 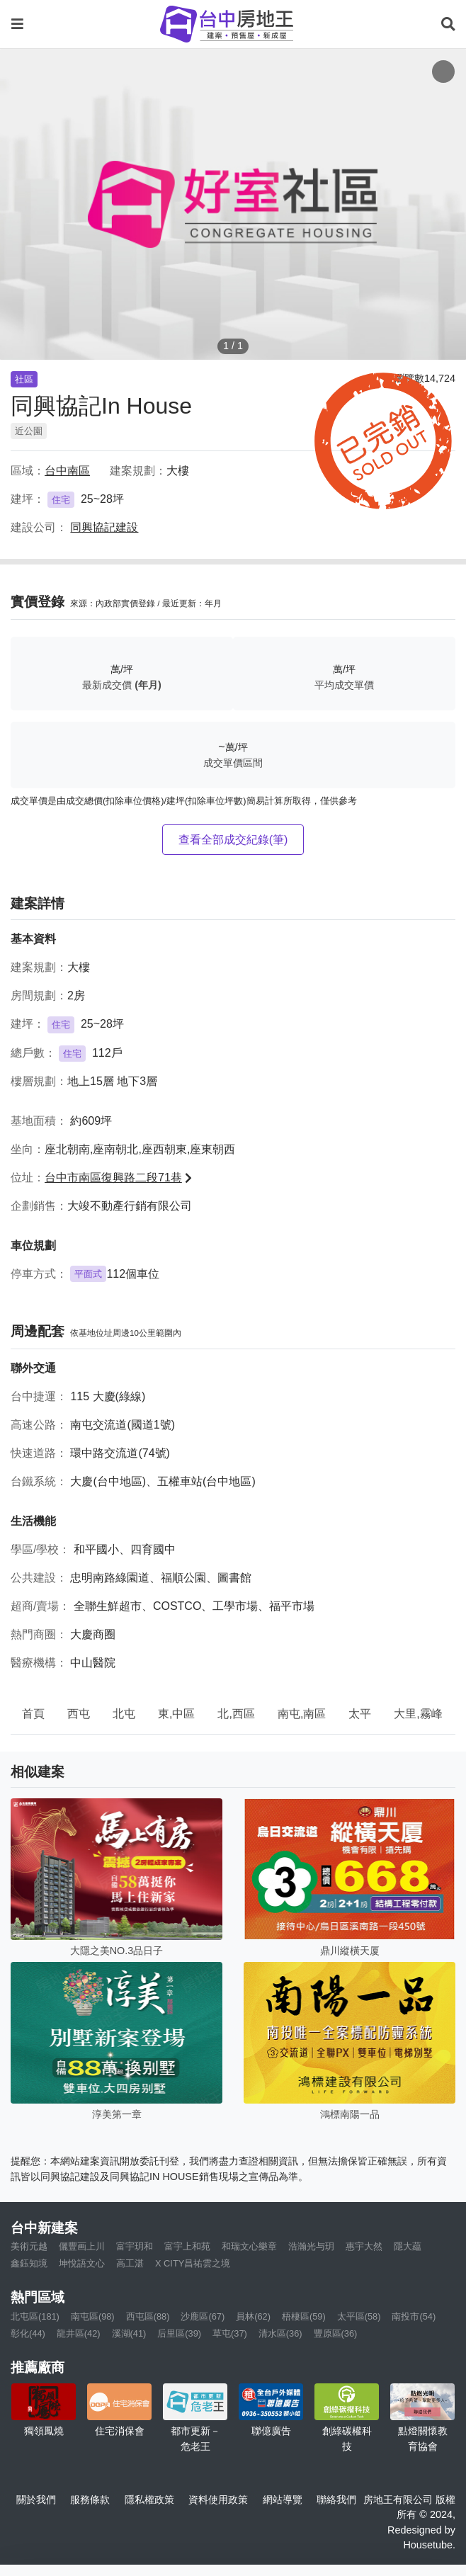 What do you see at coordinates (82, 2263) in the screenshot?
I see `坤悅語文心` at bounding box center [82, 2263].